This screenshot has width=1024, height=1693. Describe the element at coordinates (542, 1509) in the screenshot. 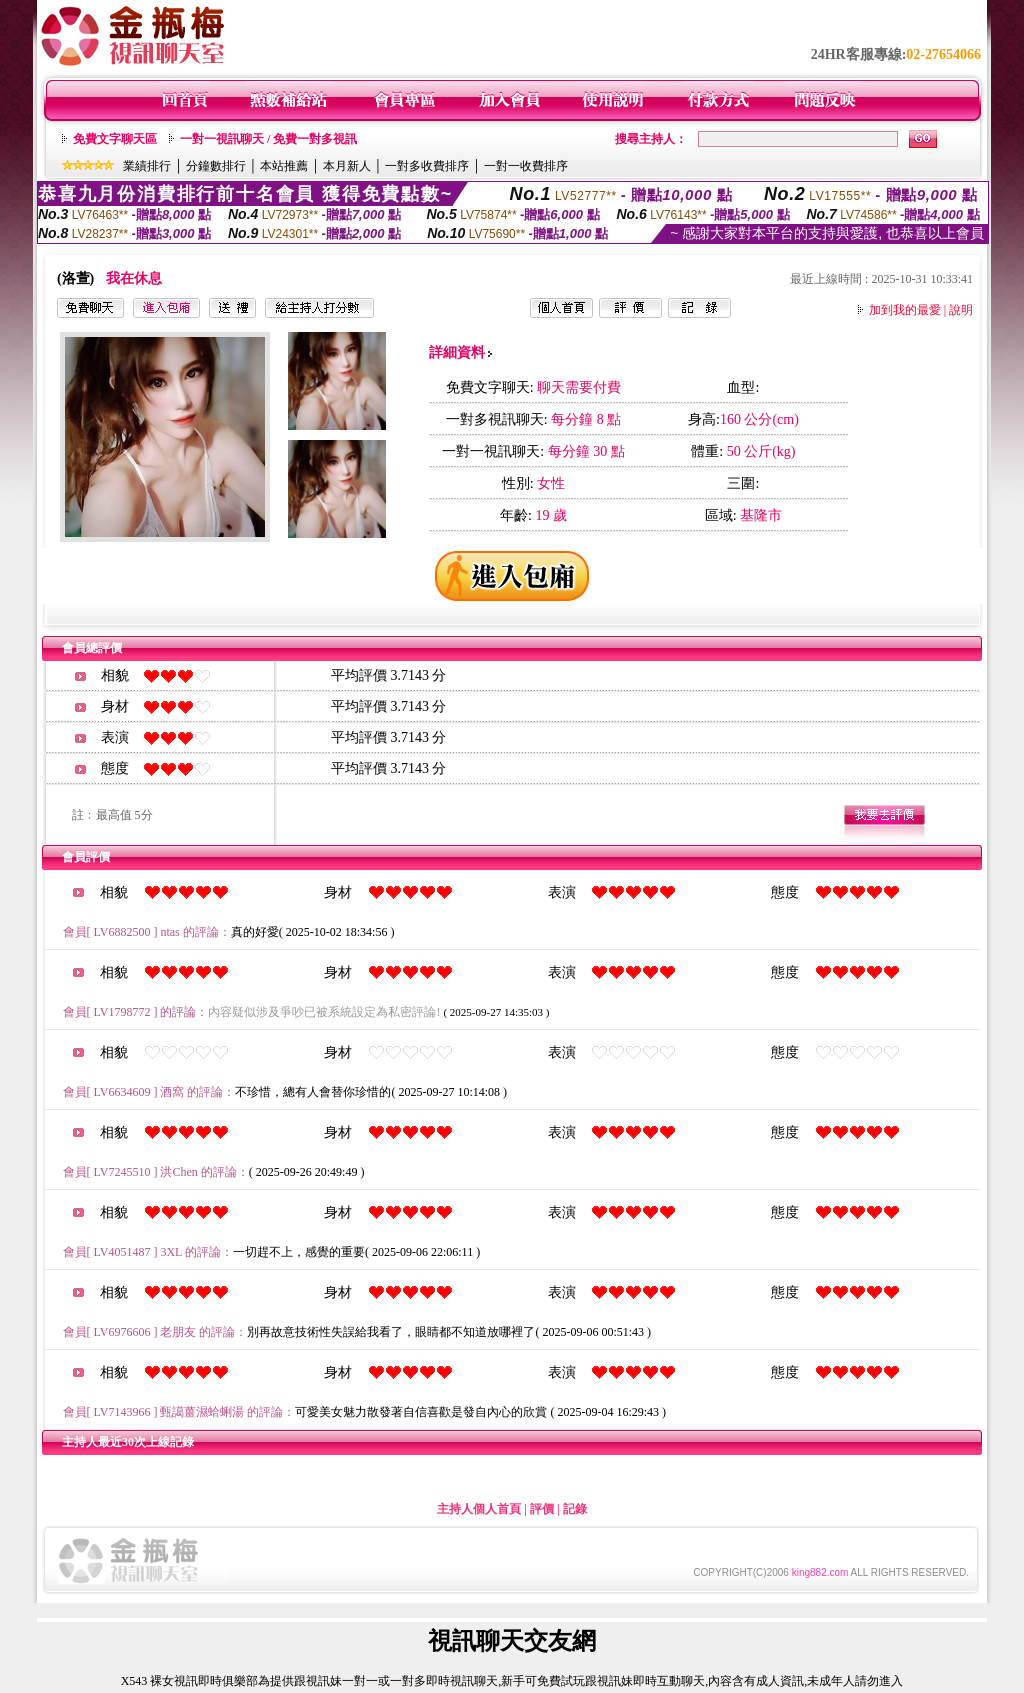

I see `評價` at that location.